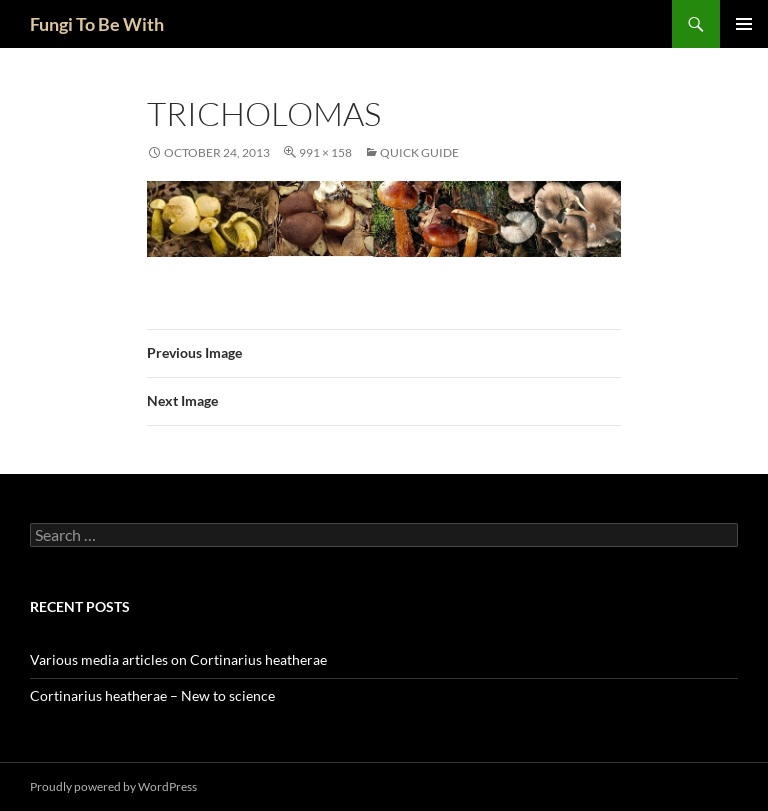  Describe the element at coordinates (325, 152) in the screenshot. I see `991 × 158` at that location.